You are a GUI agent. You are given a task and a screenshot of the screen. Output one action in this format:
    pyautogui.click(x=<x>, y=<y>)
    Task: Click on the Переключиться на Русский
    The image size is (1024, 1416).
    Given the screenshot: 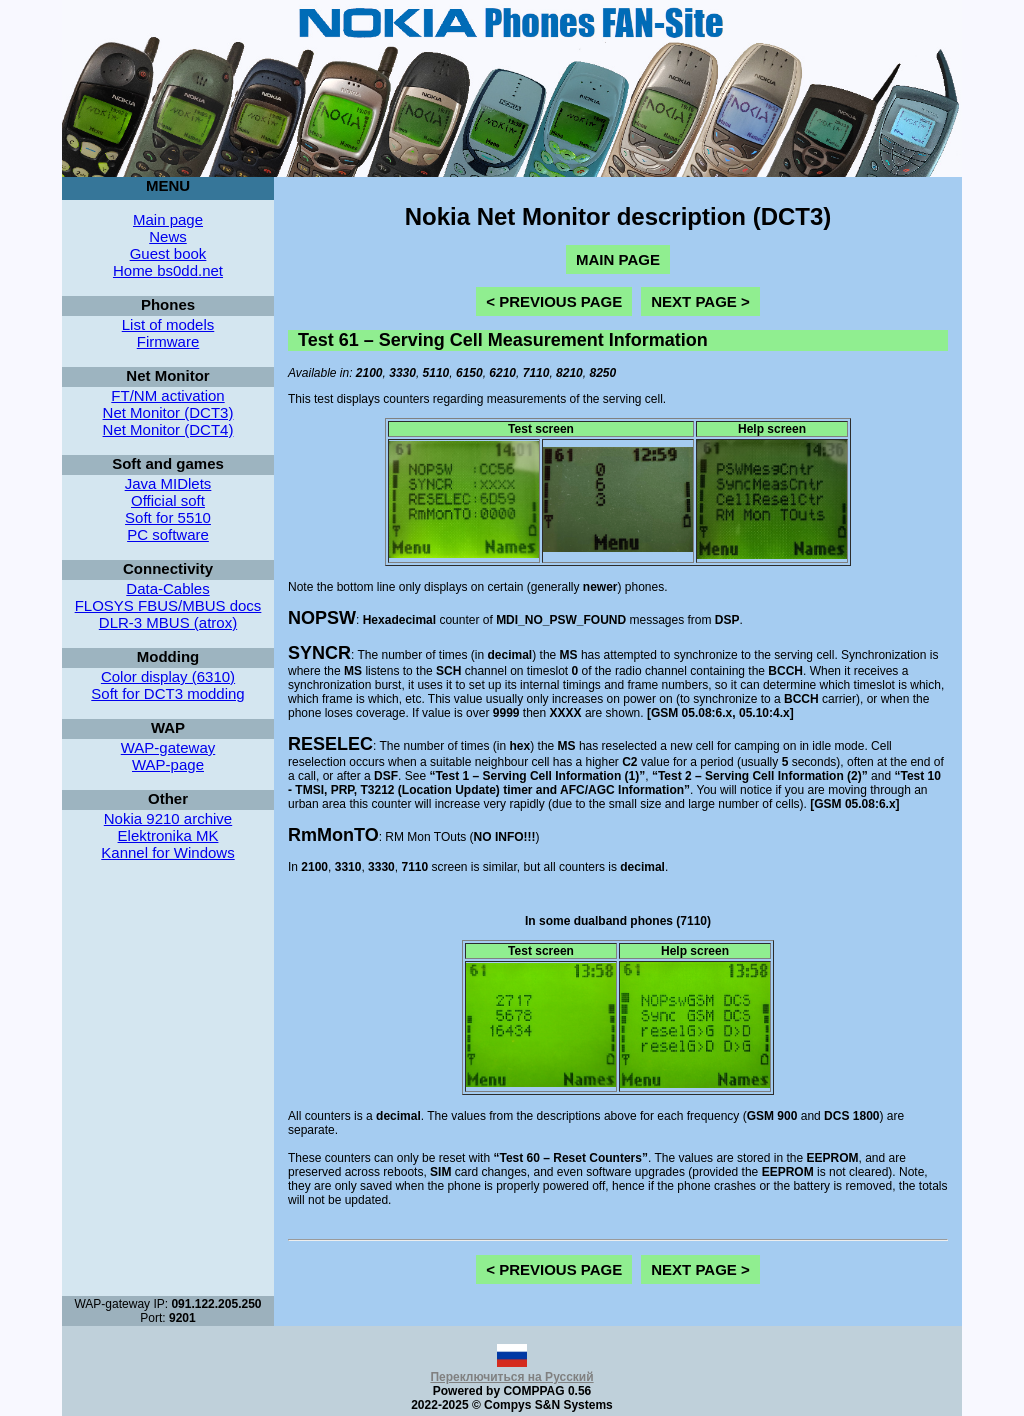 What is the action you would take?
    pyautogui.click(x=511, y=1370)
    